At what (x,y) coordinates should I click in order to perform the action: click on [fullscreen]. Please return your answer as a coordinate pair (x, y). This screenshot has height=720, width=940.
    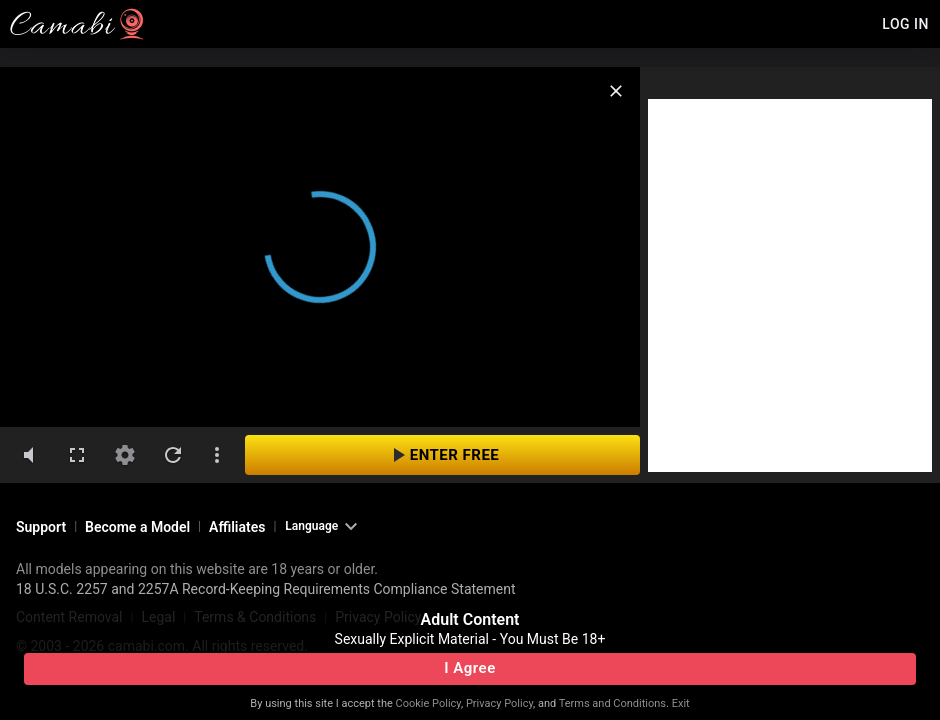
    Looking at the image, I should click on (77, 455).